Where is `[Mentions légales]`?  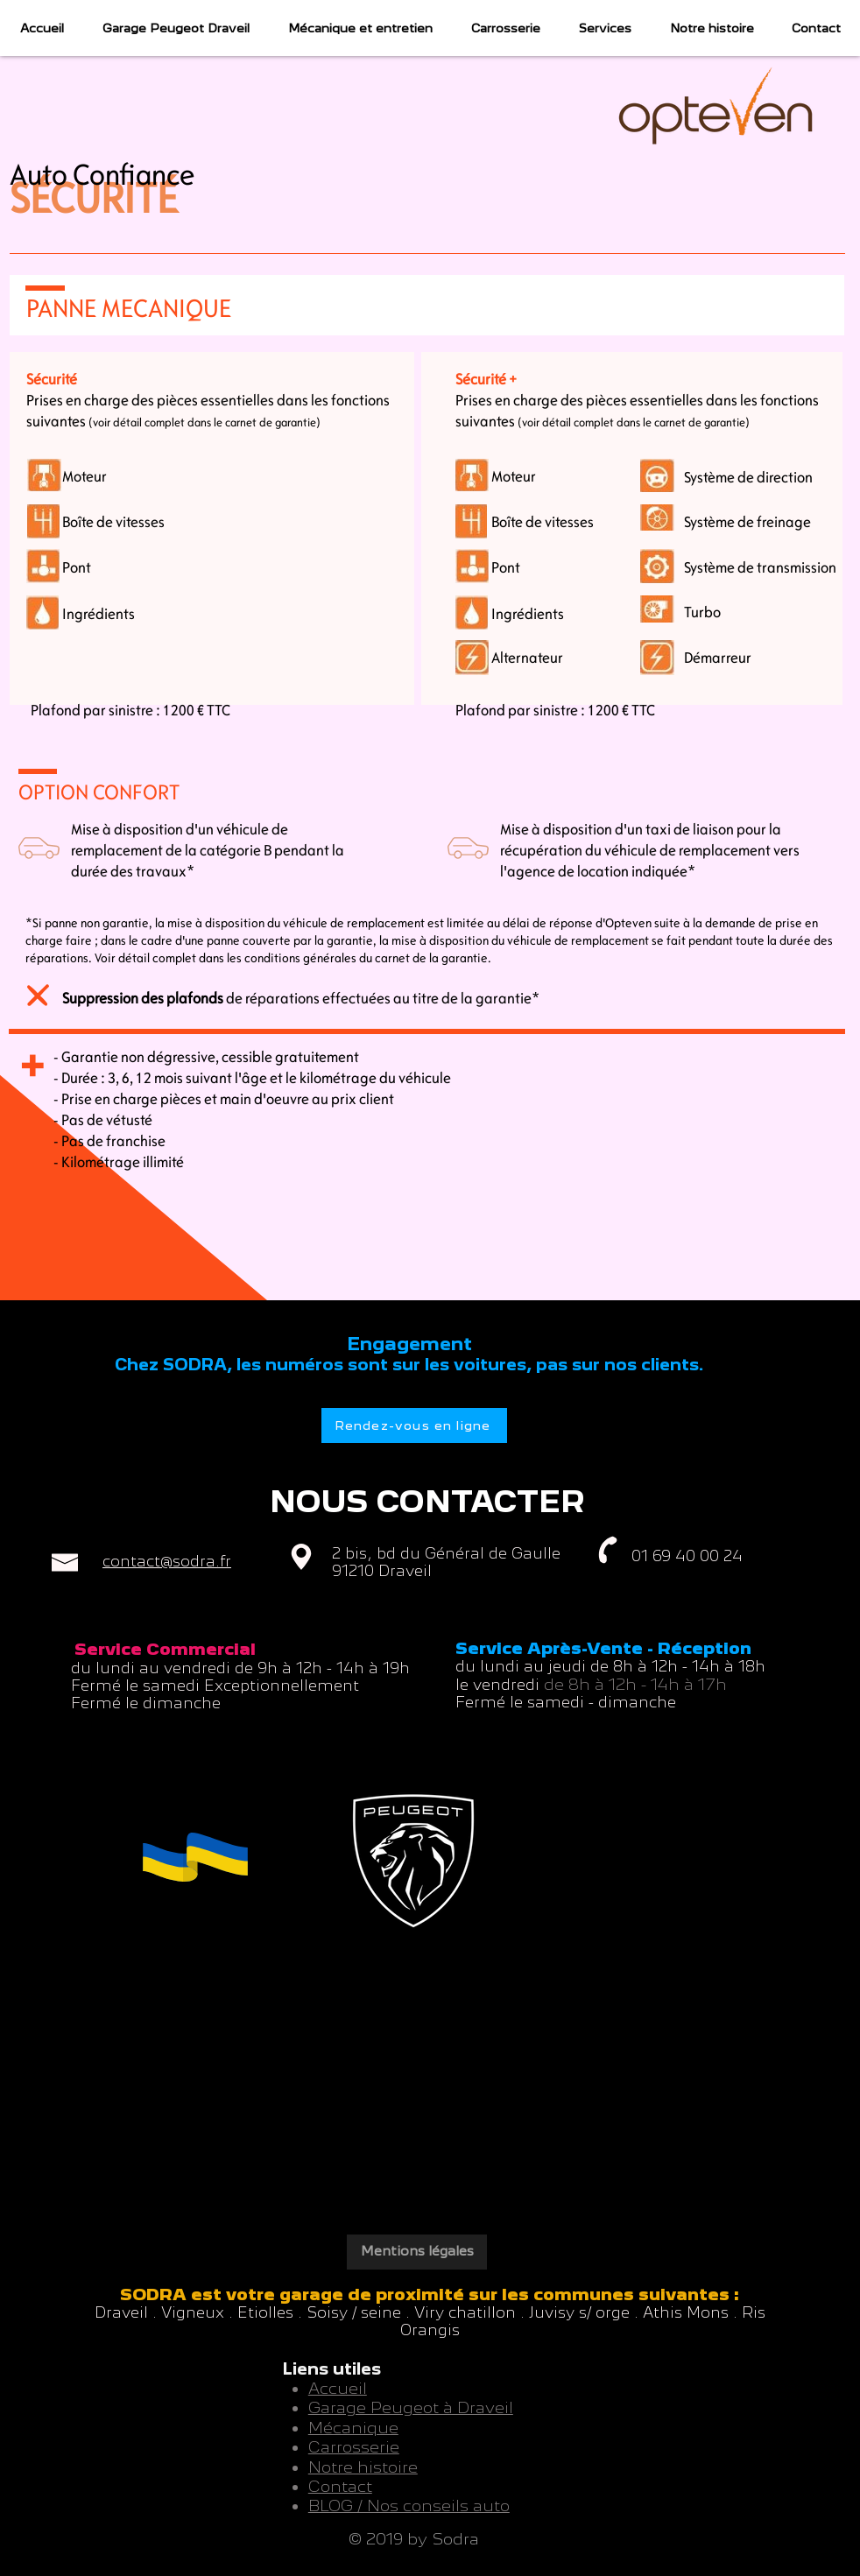
[Mentions légales] is located at coordinates (417, 2252).